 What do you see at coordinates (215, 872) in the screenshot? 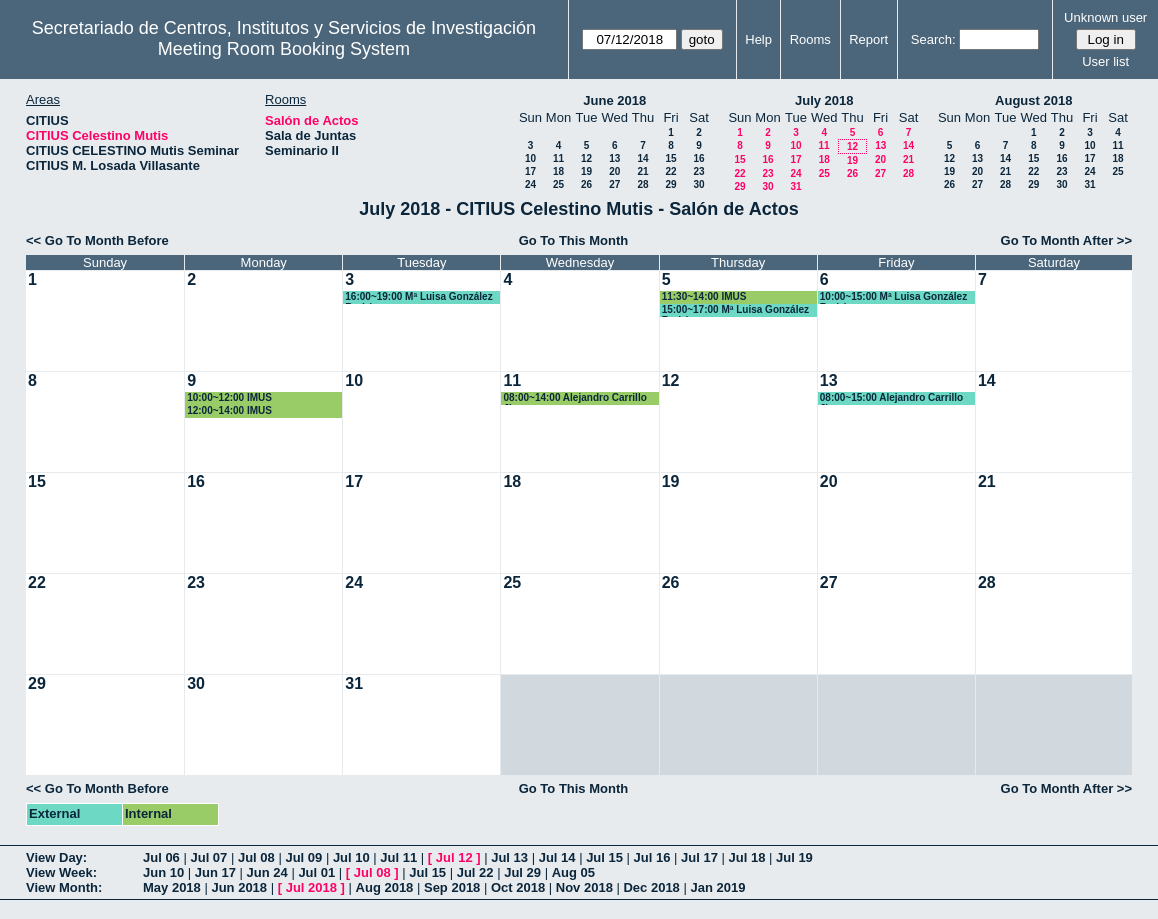
I see `Jun 17` at bounding box center [215, 872].